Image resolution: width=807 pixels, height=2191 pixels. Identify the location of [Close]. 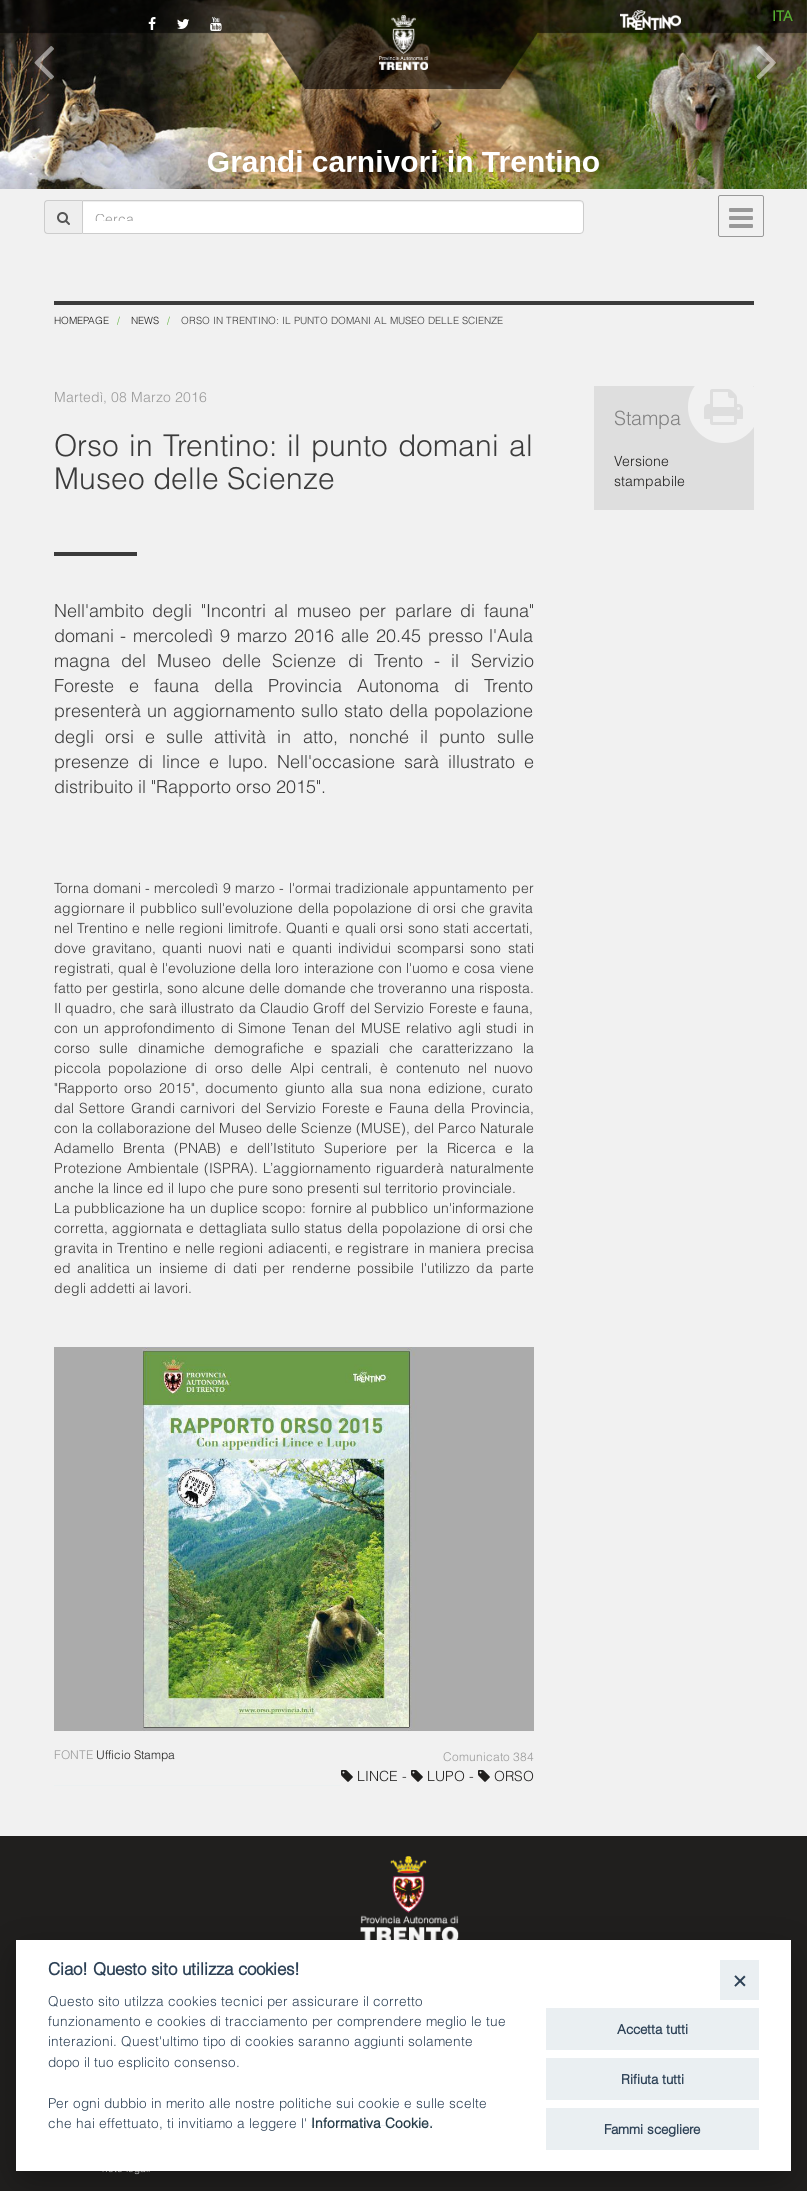
(739, 1979).